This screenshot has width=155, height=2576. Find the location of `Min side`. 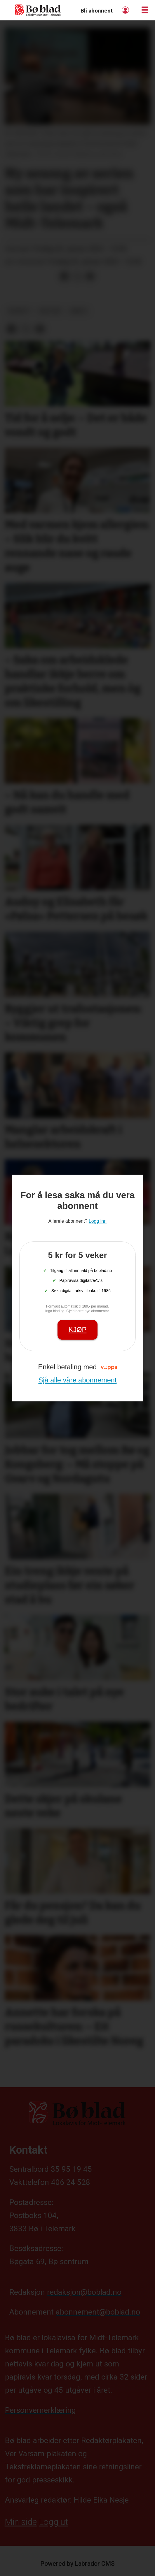

Min side is located at coordinates (21, 2522).